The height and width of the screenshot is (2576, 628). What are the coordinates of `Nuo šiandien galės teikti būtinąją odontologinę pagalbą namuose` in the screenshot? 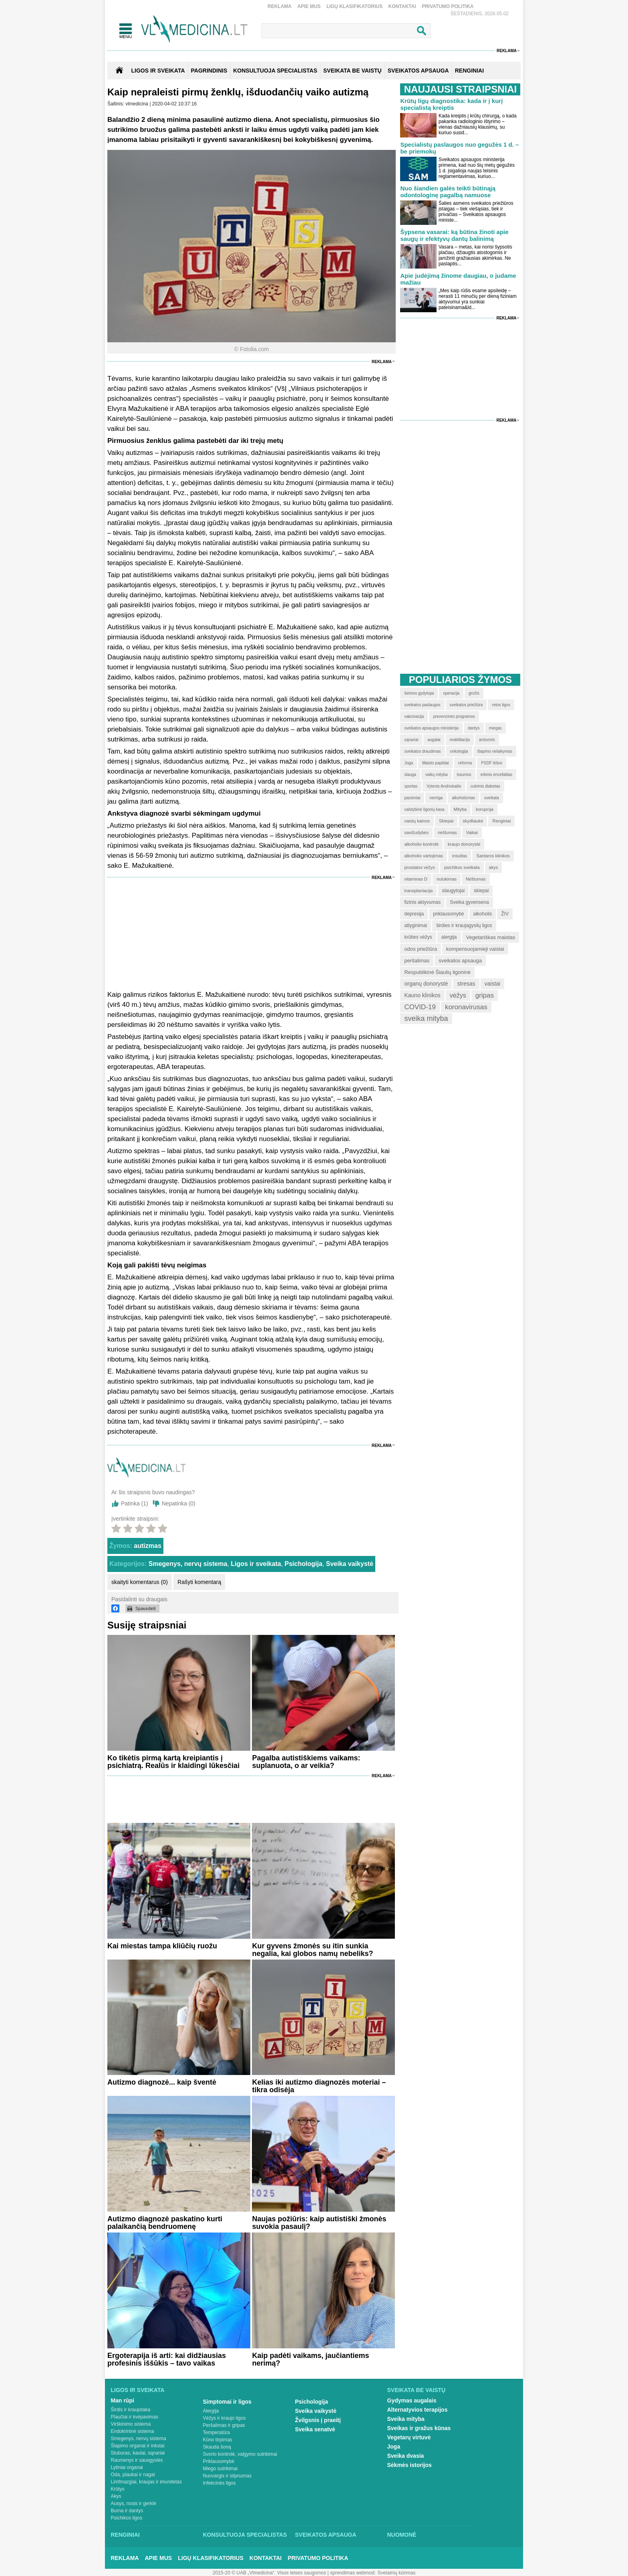 It's located at (447, 191).